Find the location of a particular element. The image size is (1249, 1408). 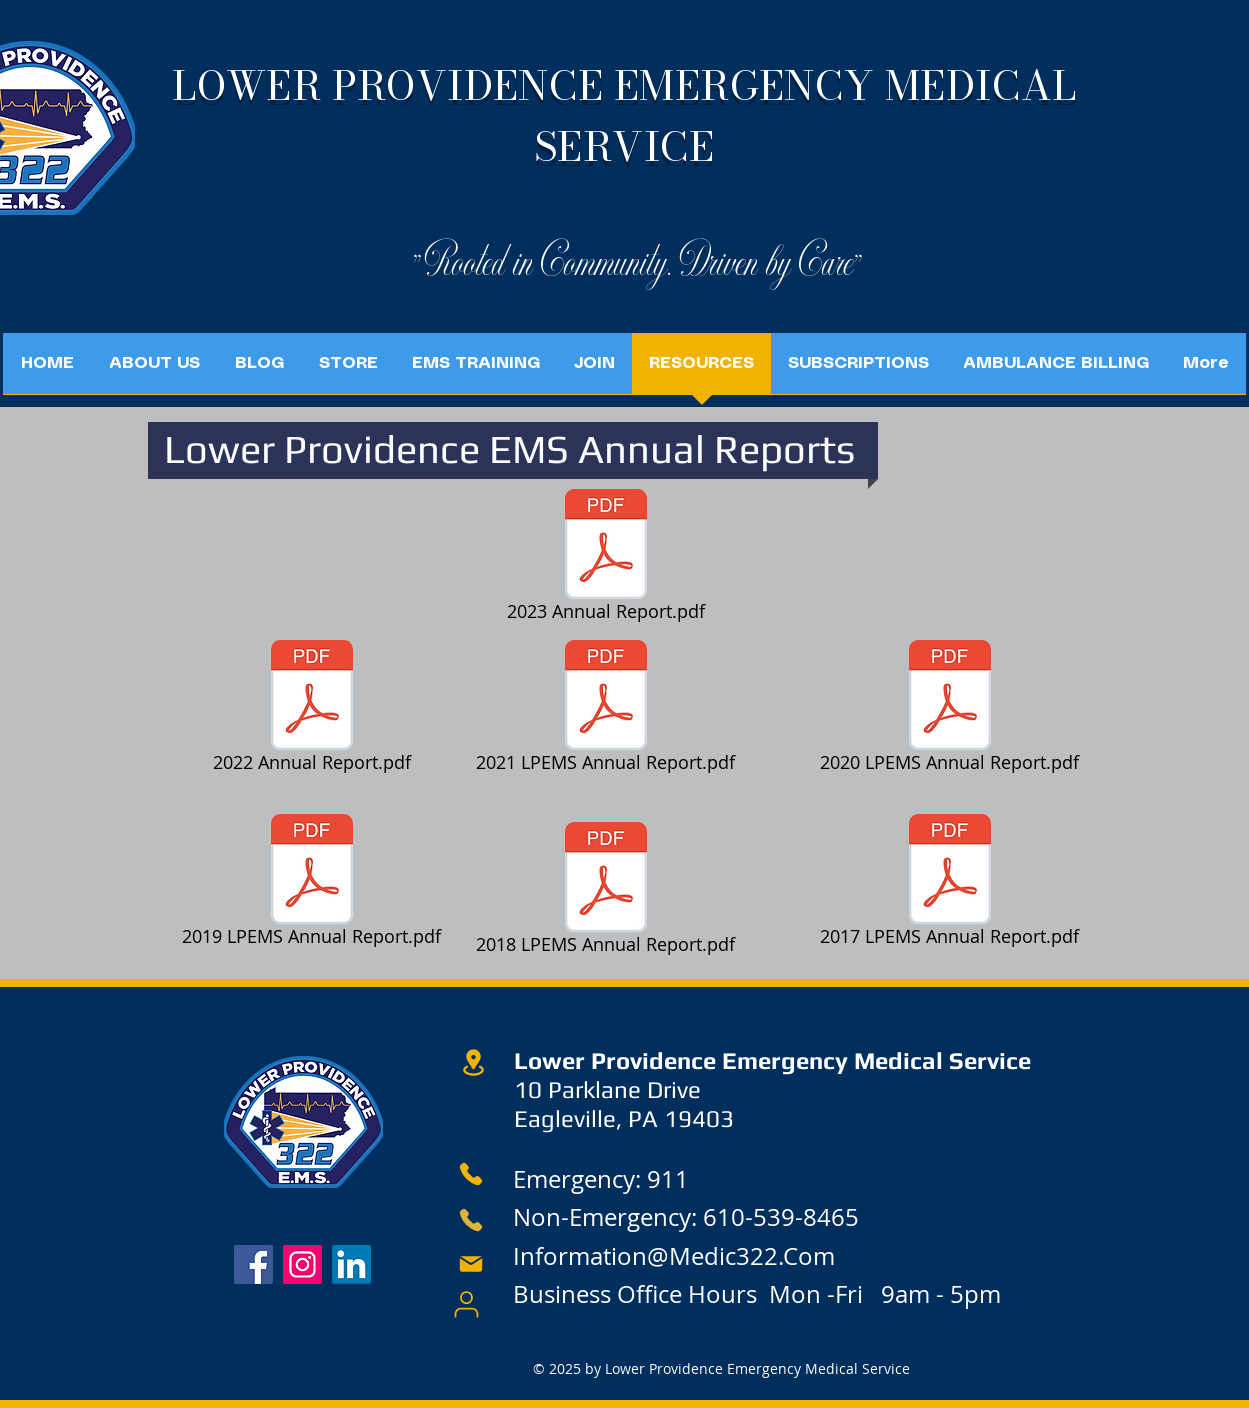

[2019 LPEMS Annual Report.pdf] is located at coordinates (312, 884).